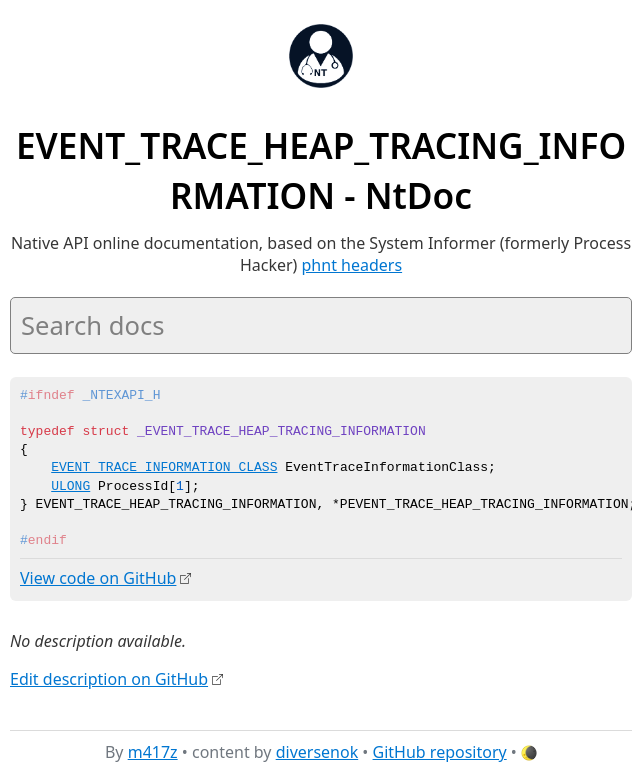 This screenshot has width=642, height=783. I want to click on m417z, so click(153, 752).